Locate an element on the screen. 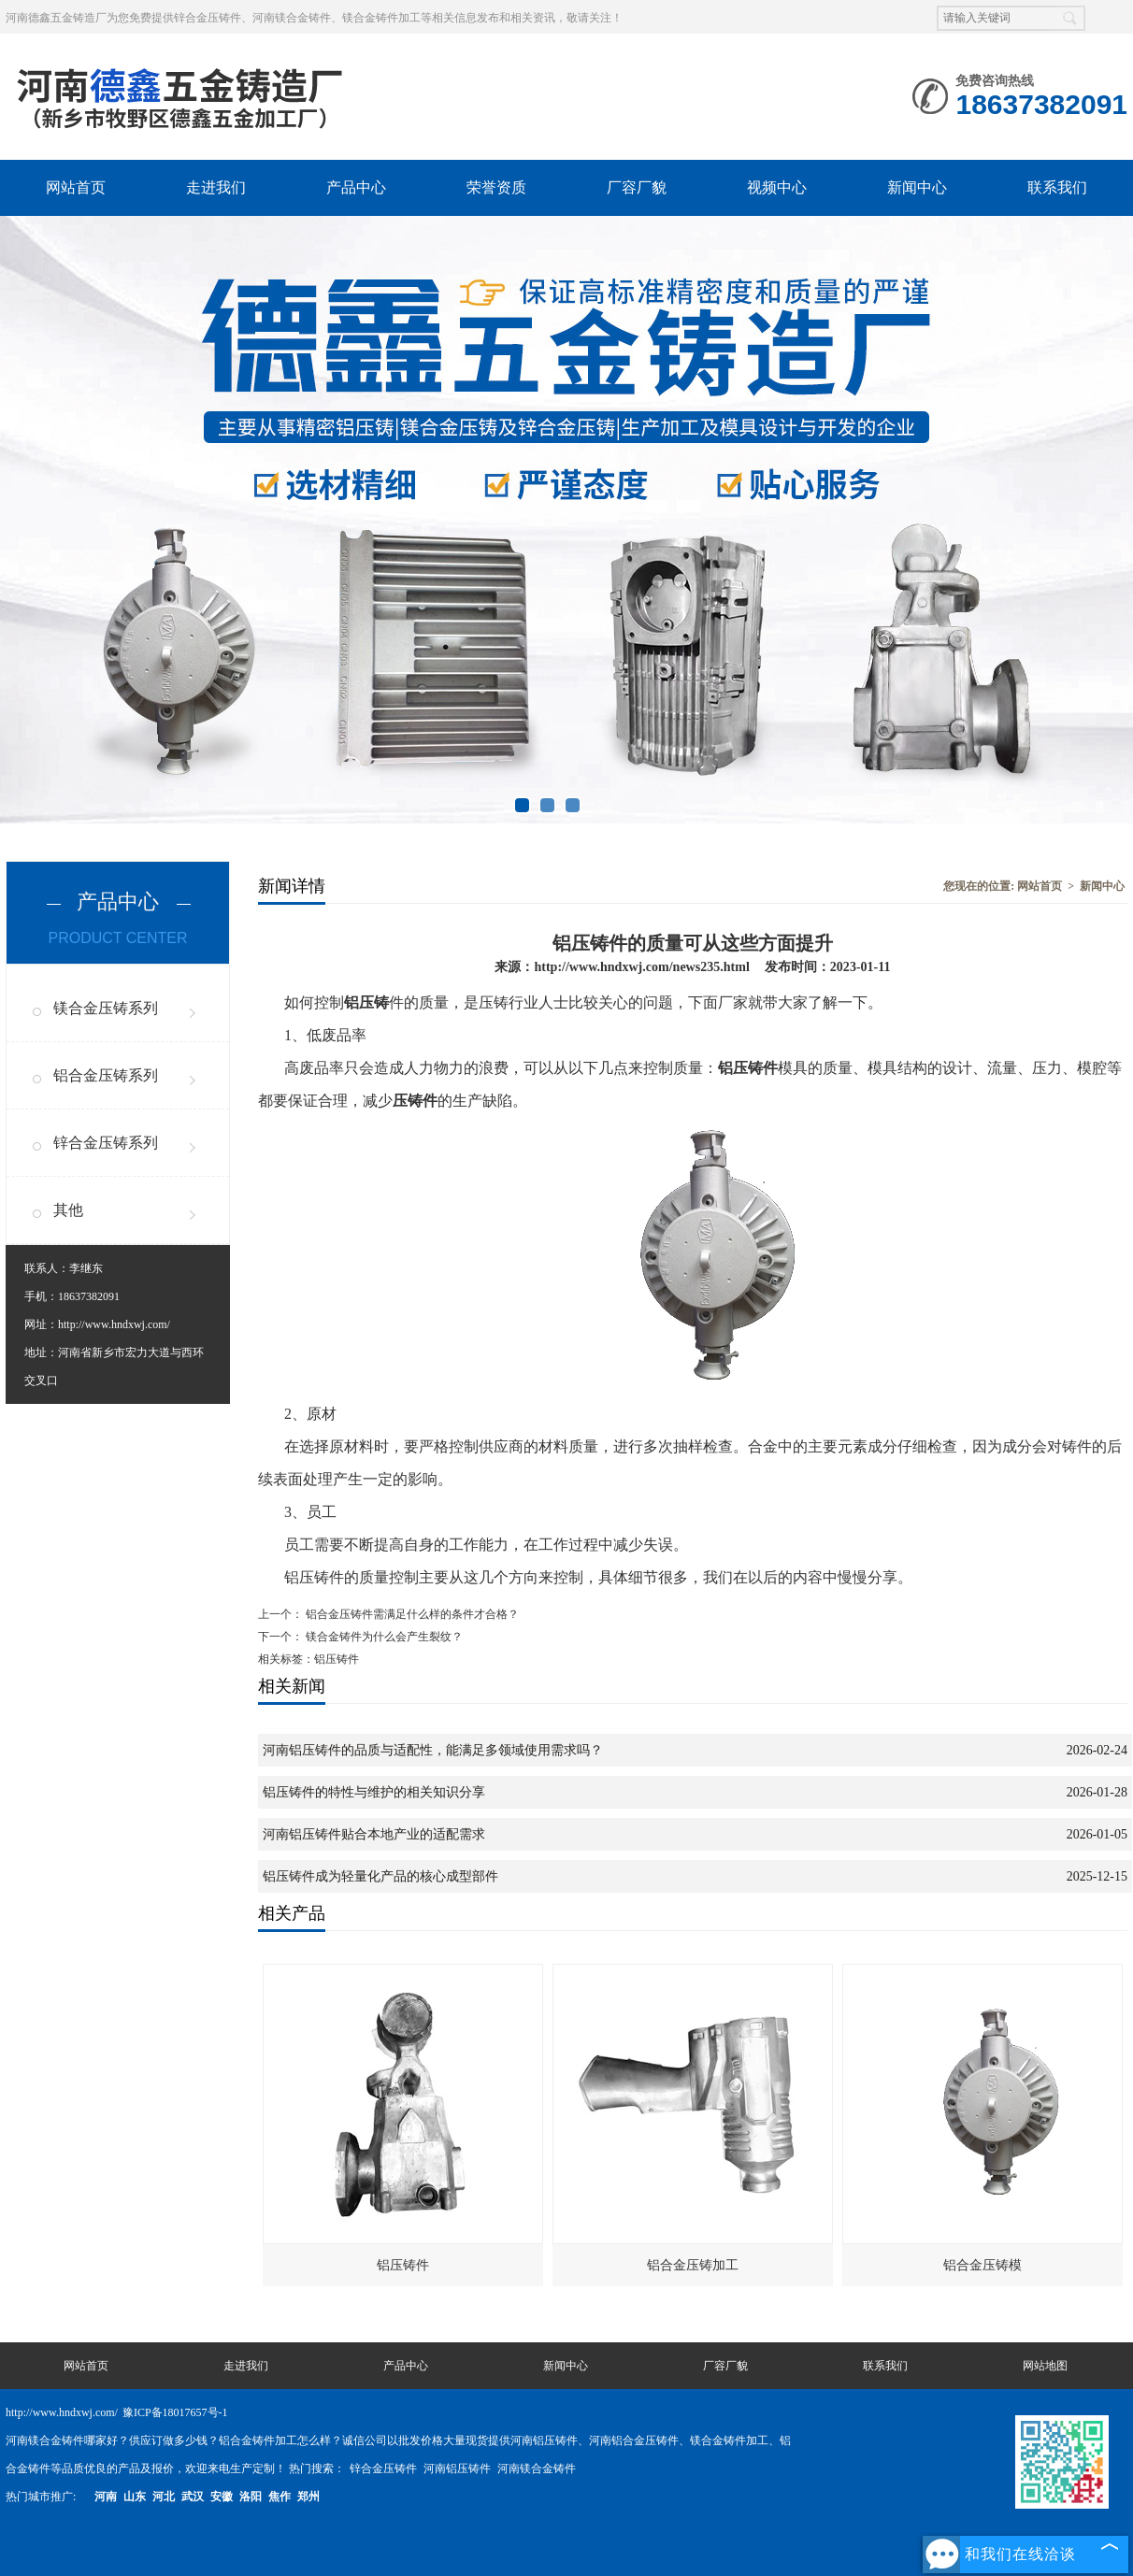 This screenshot has height=2576, width=1133. 山东 is located at coordinates (134, 2496).